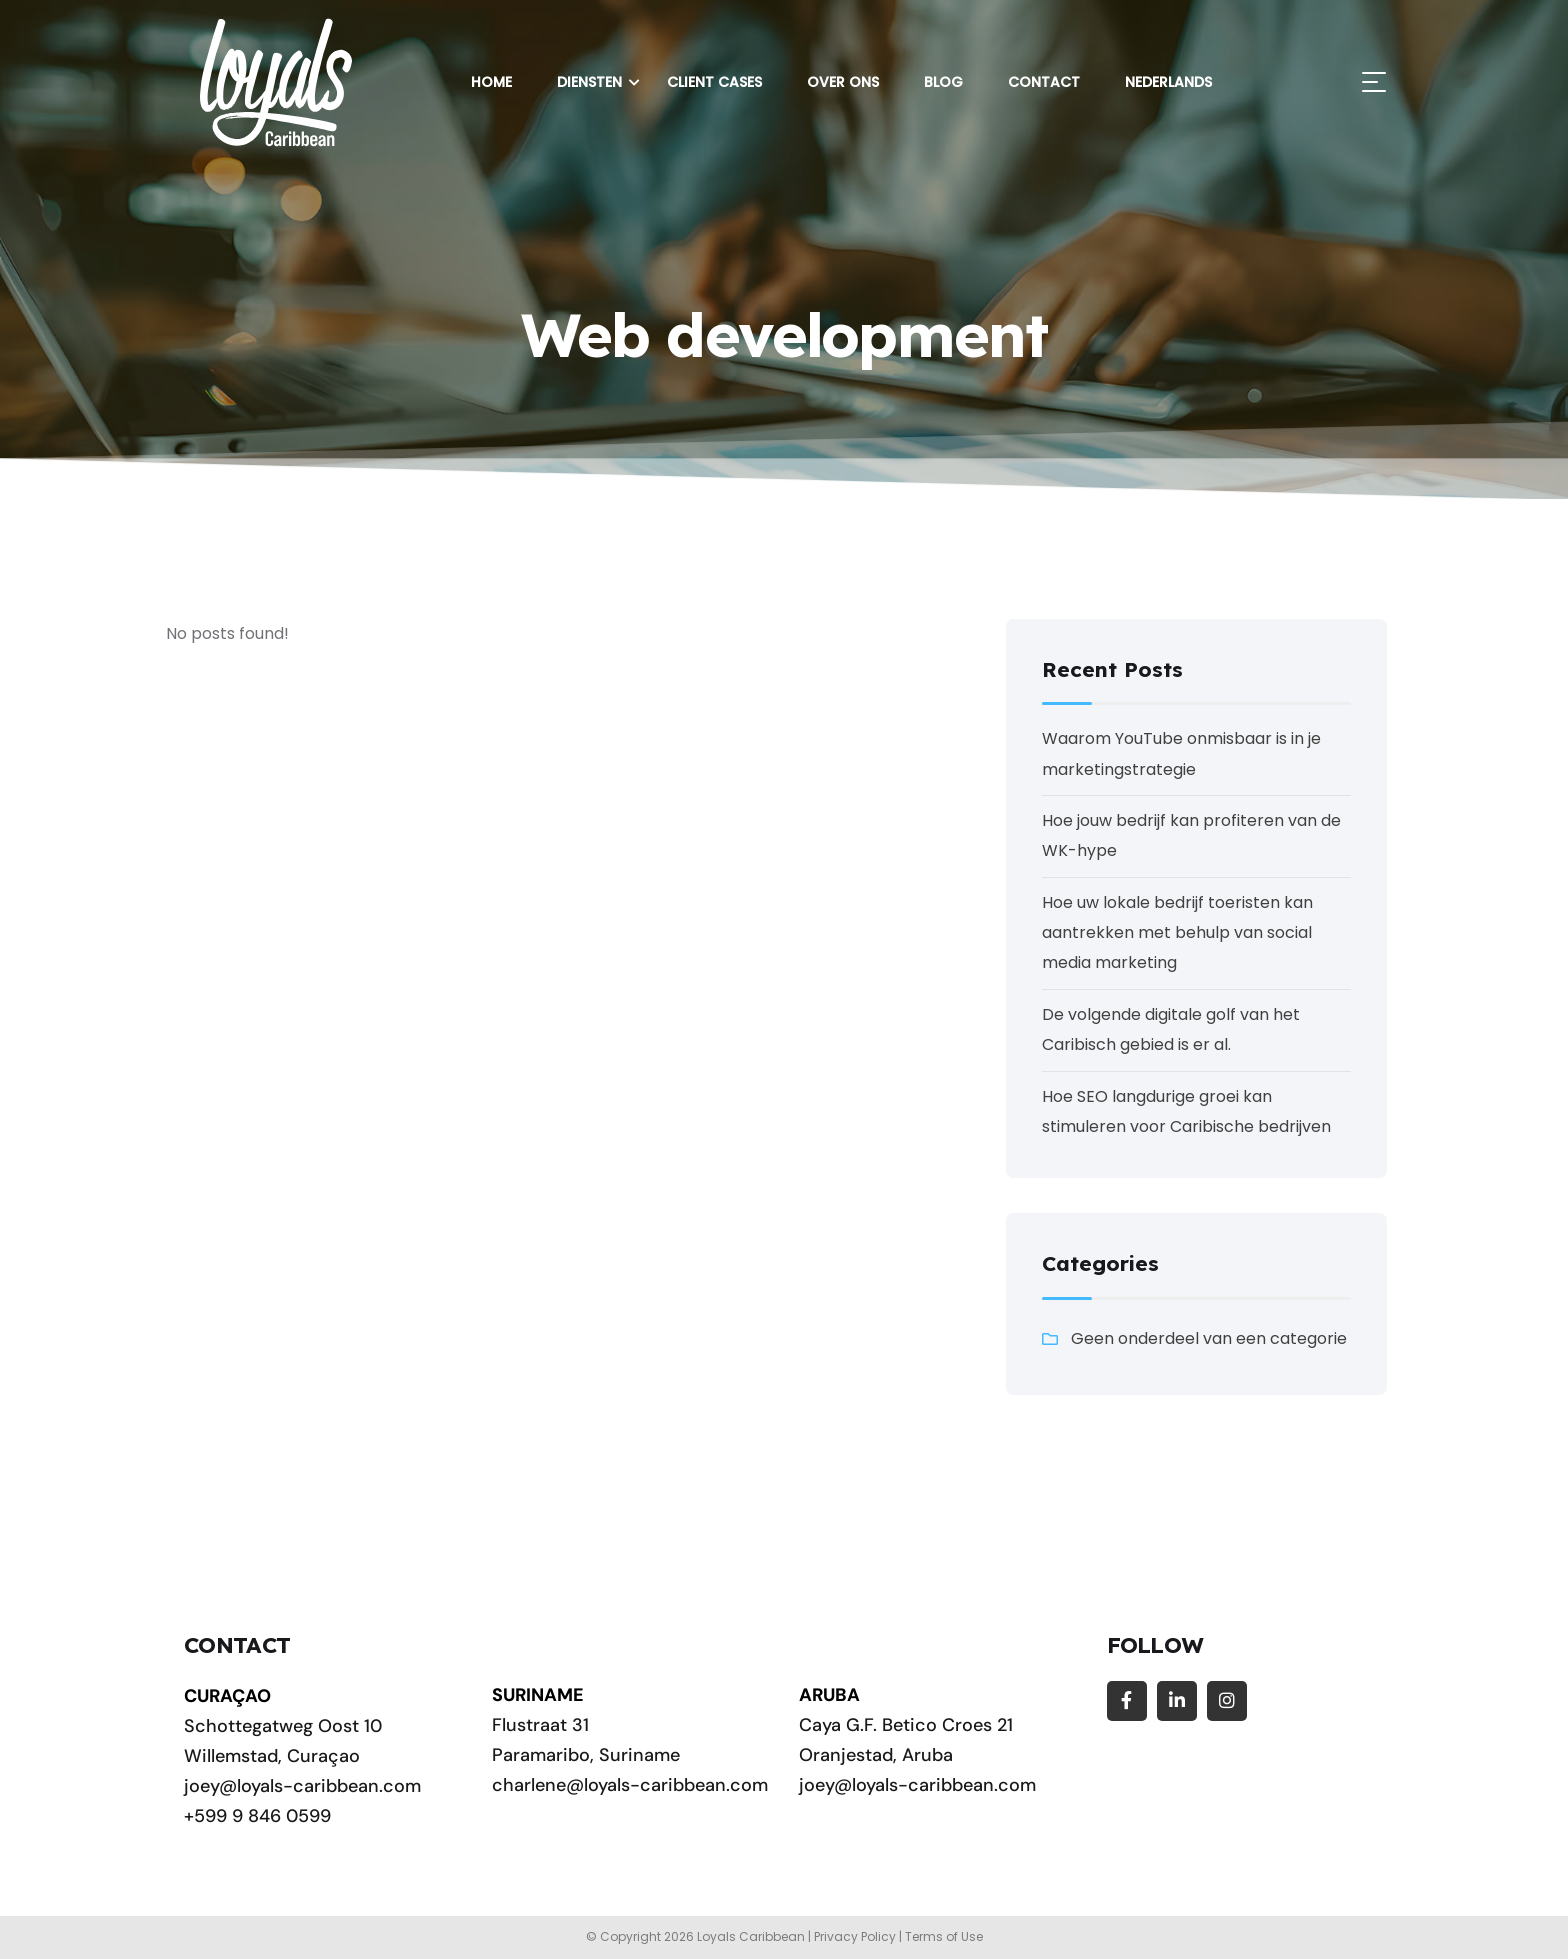 This screenshot has width=1568, height=1959. What do you see at coordinates (302, 1786) in the screenshot?
I see `joey@loyals-caribbean.com` at bounding box center [302, 1786].